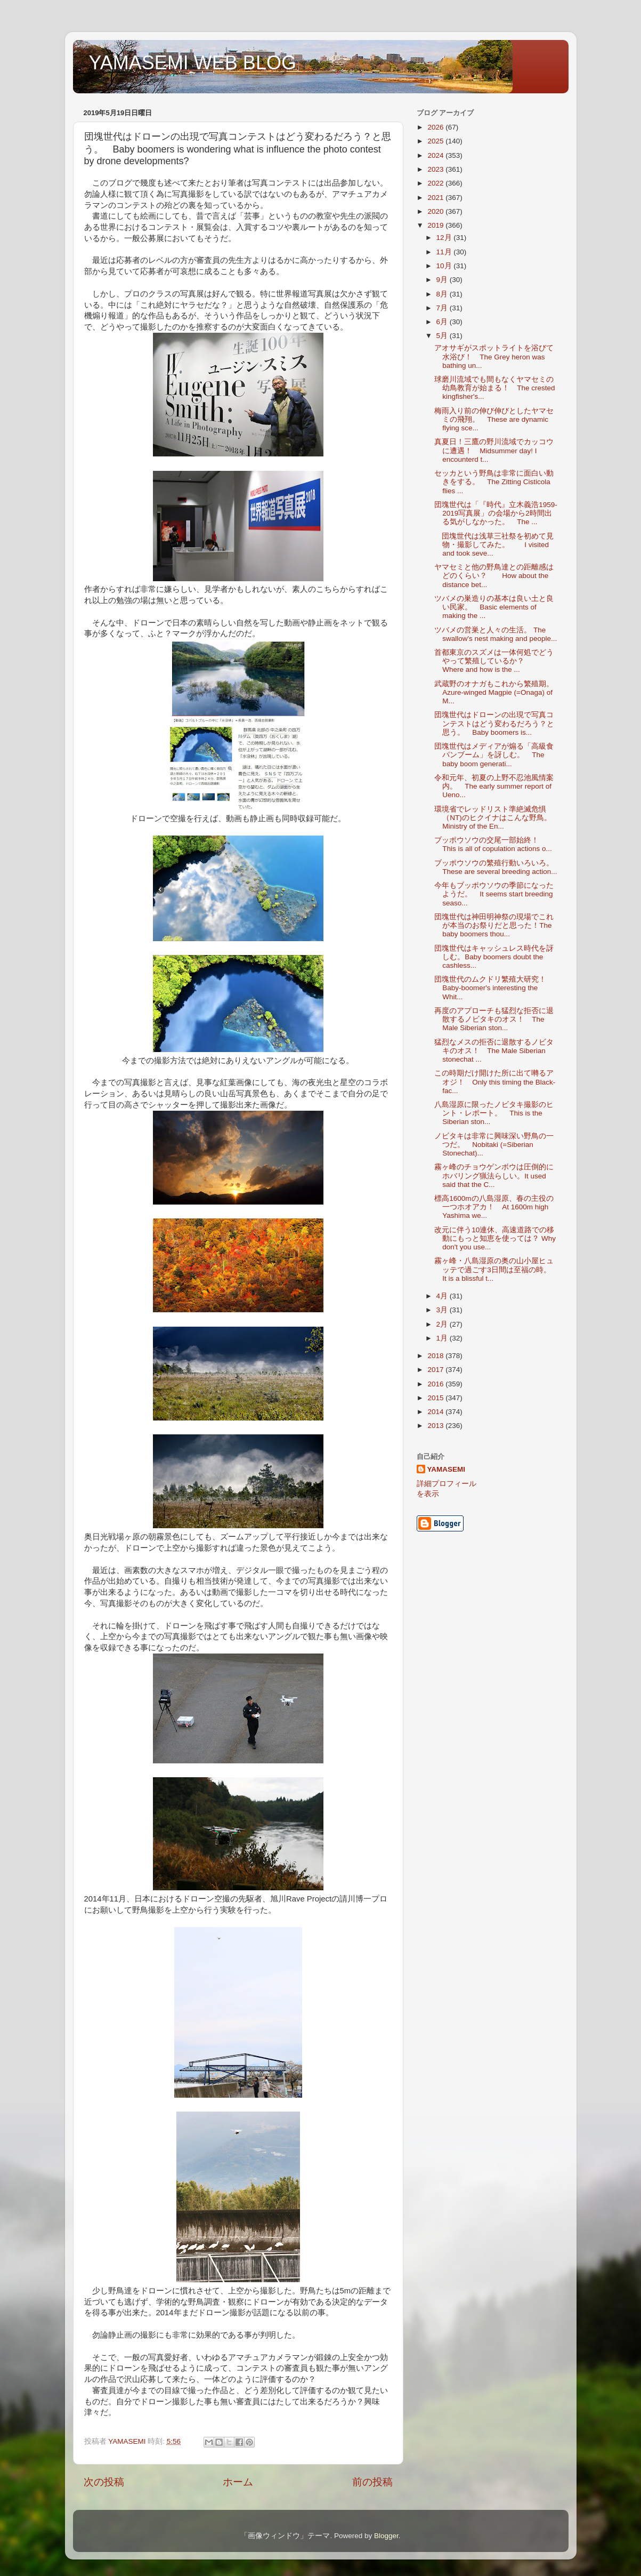 The height and width of the screenshot is (2576, 641). I want to click on ホーム, so click(238, 2481).